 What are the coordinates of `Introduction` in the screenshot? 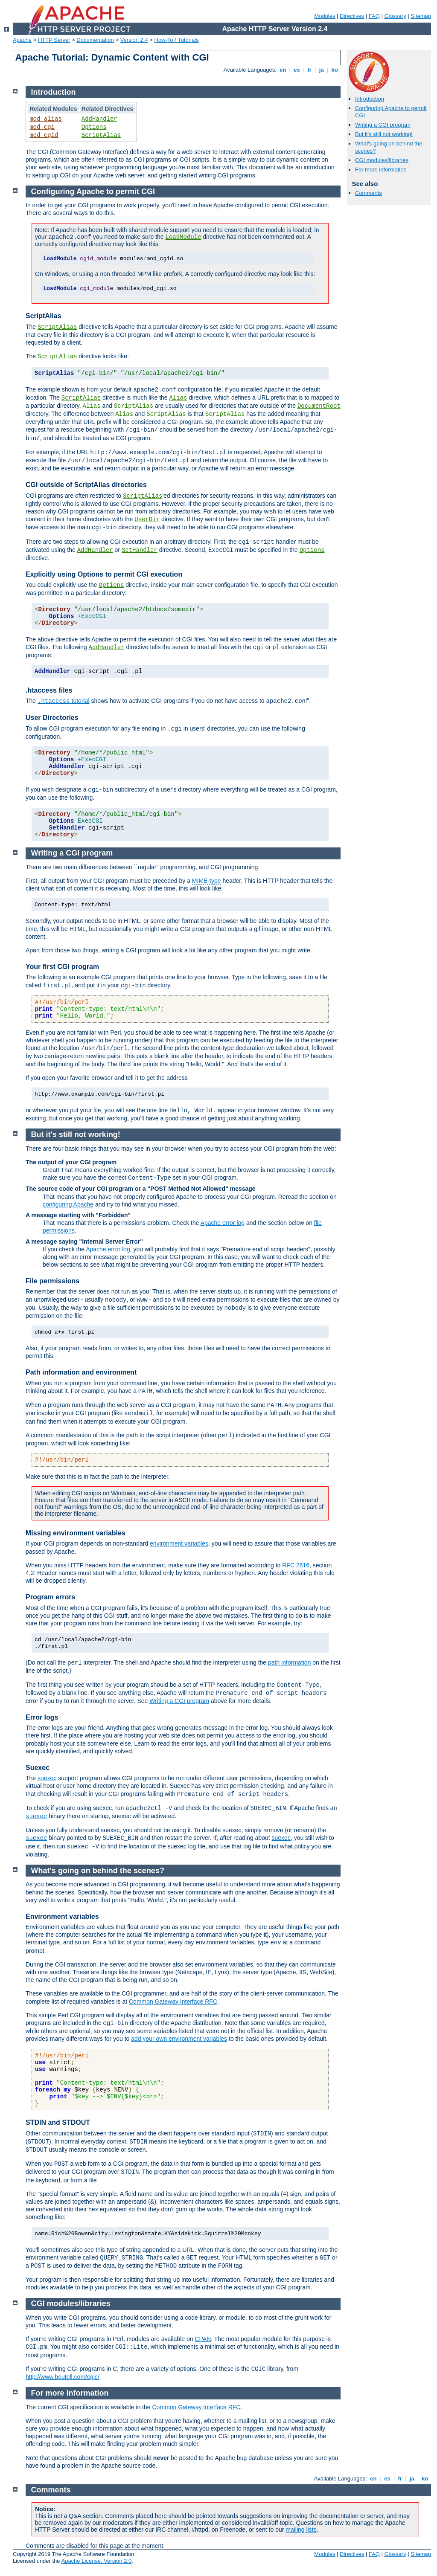 It's located at (369, 99).